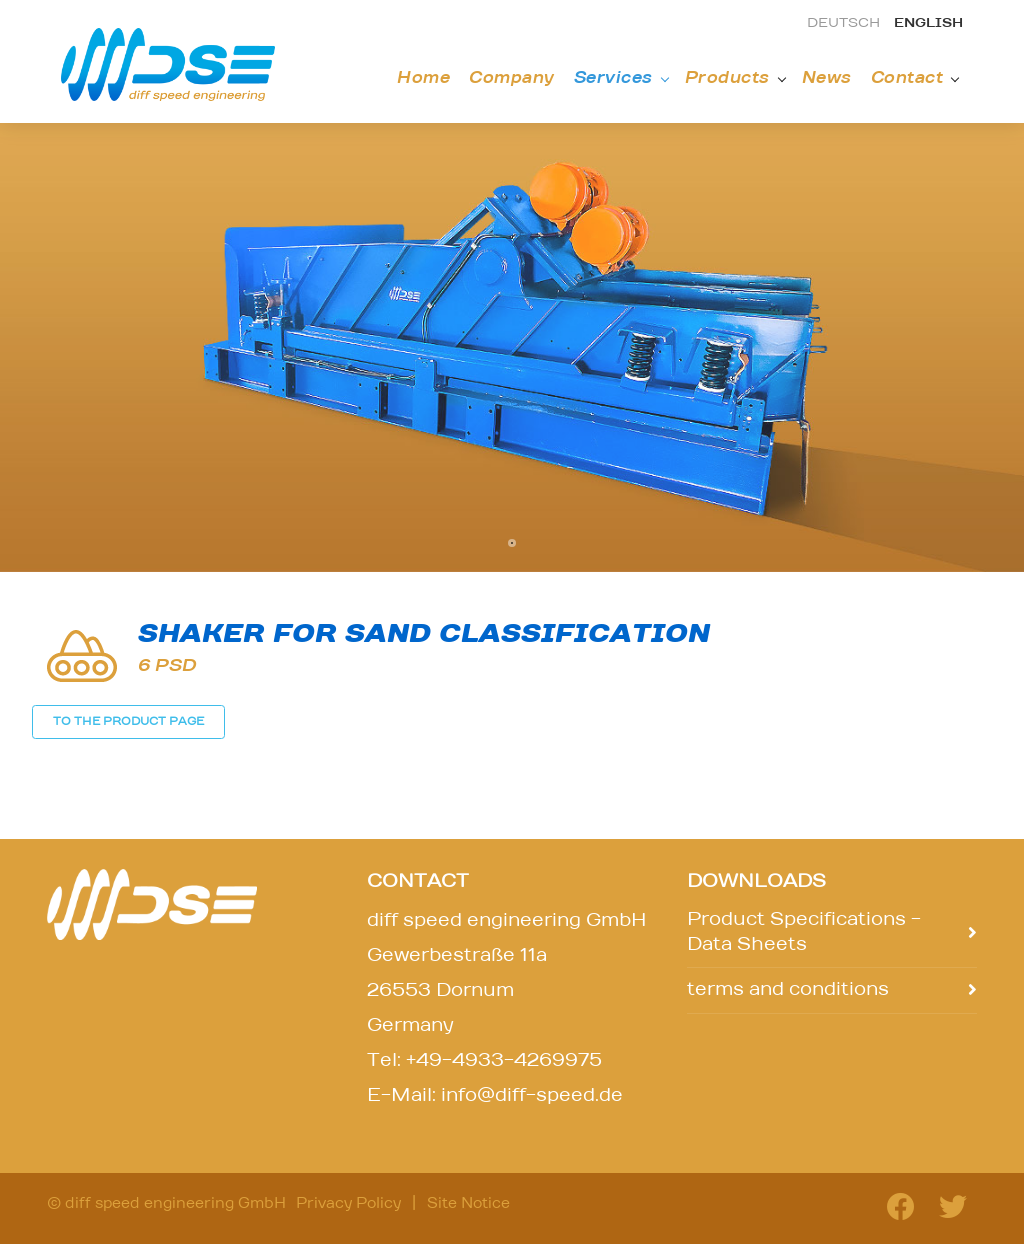 The height and width of the screenshot is (1244, 1024). I want to click on TO THE PRODUCT PAGE, so click(128, 721).